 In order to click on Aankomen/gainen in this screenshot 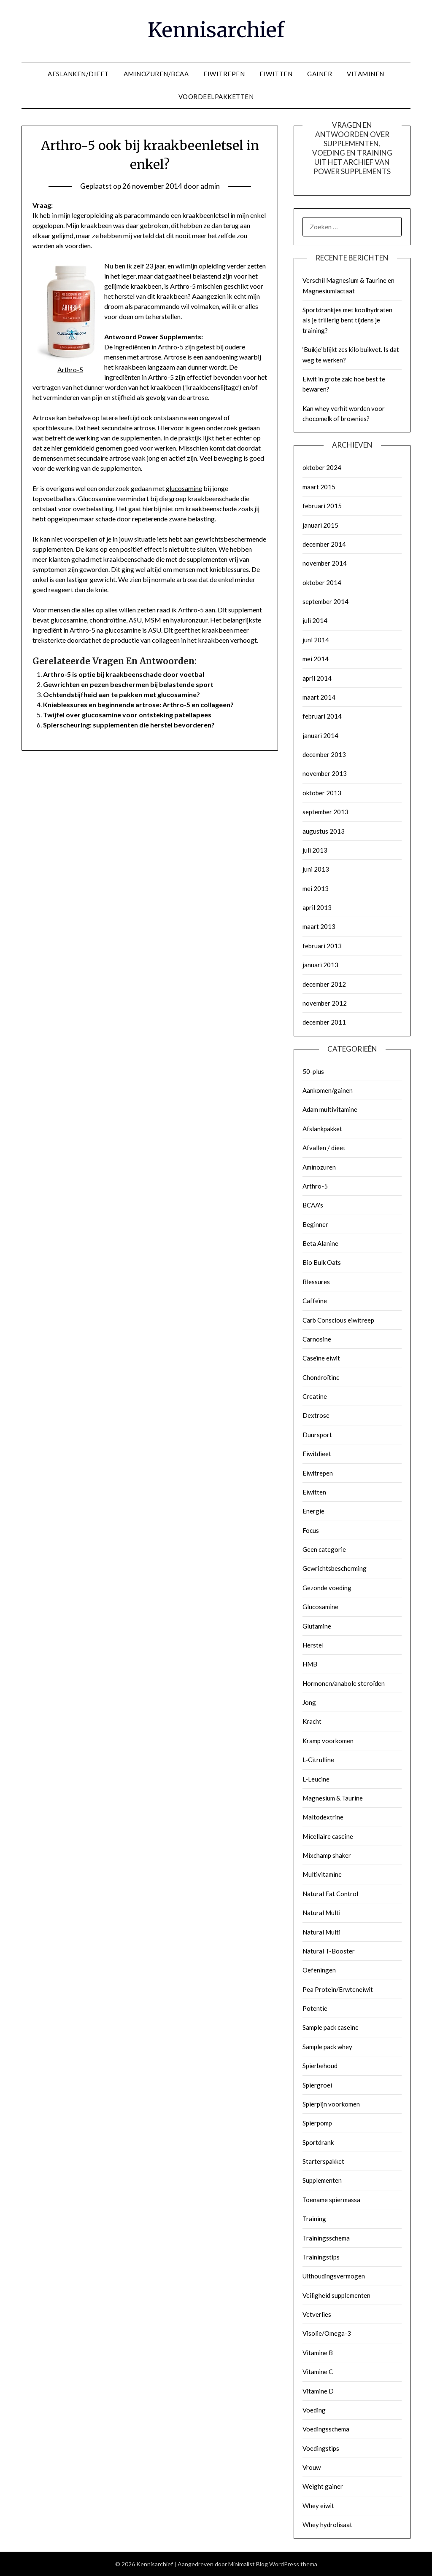, I will do `click(327, 1090)`.